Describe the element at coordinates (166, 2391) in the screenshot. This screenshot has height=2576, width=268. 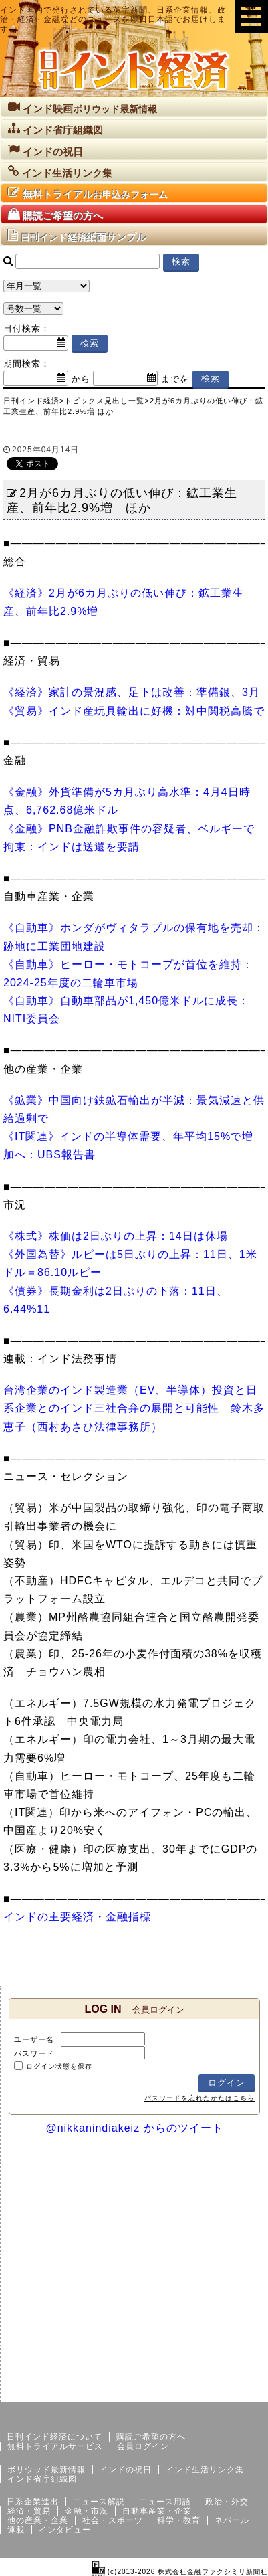
I see `サイトマップ` at that location.